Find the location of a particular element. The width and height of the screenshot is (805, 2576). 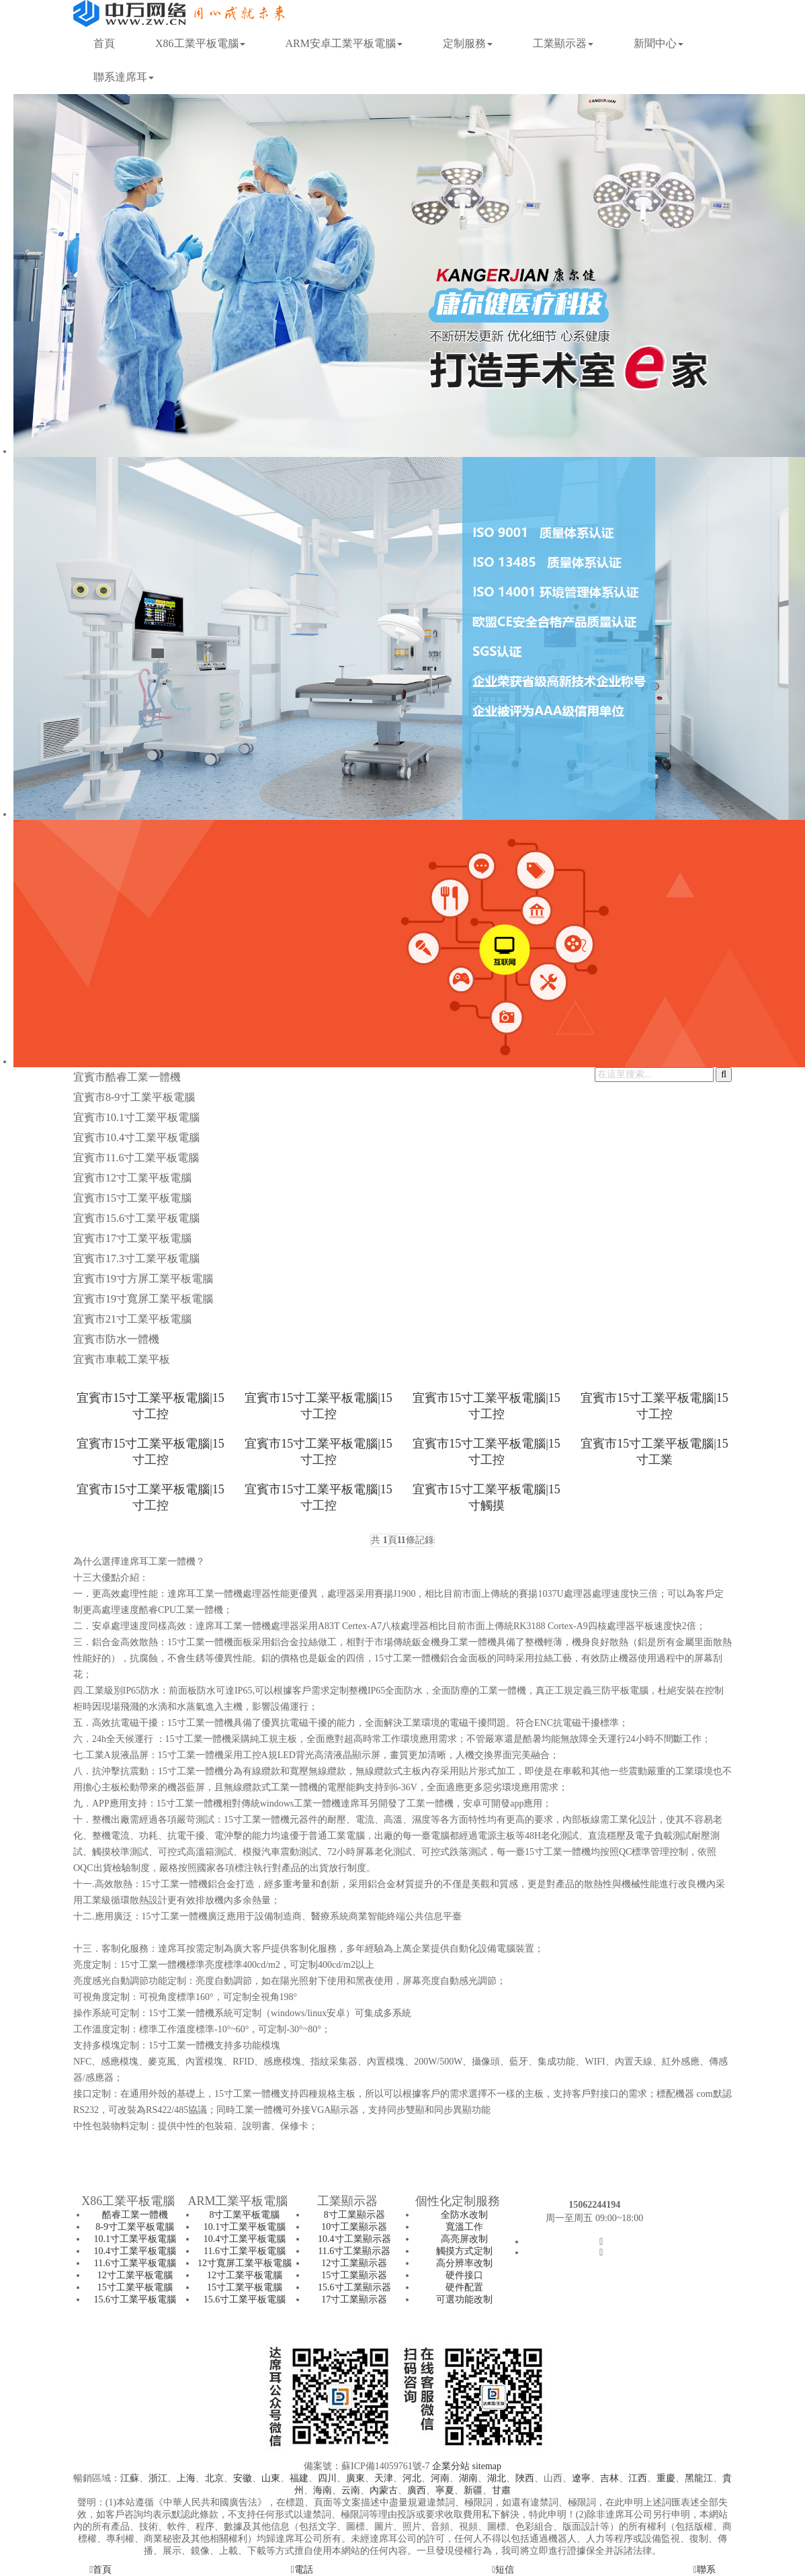

內蒙古 is located at coordinates (384, 2490).